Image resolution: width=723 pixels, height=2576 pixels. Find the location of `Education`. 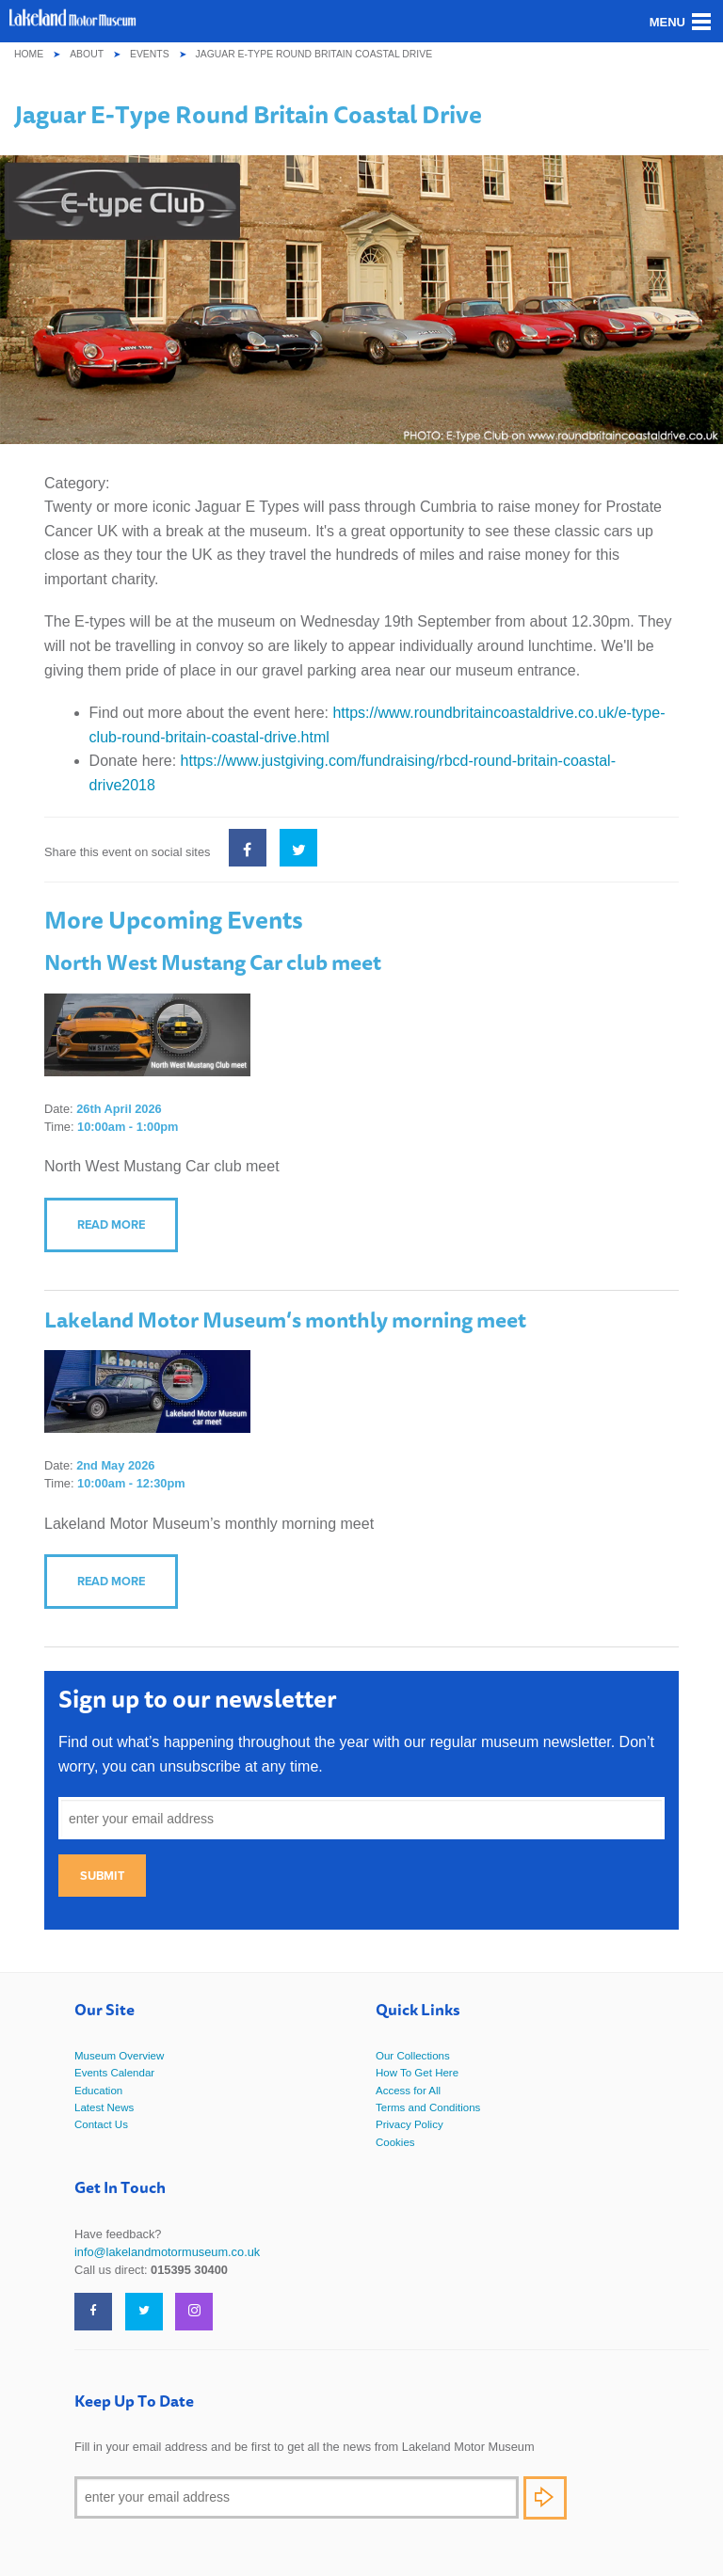

Education is located at coordinates (98, 2090).